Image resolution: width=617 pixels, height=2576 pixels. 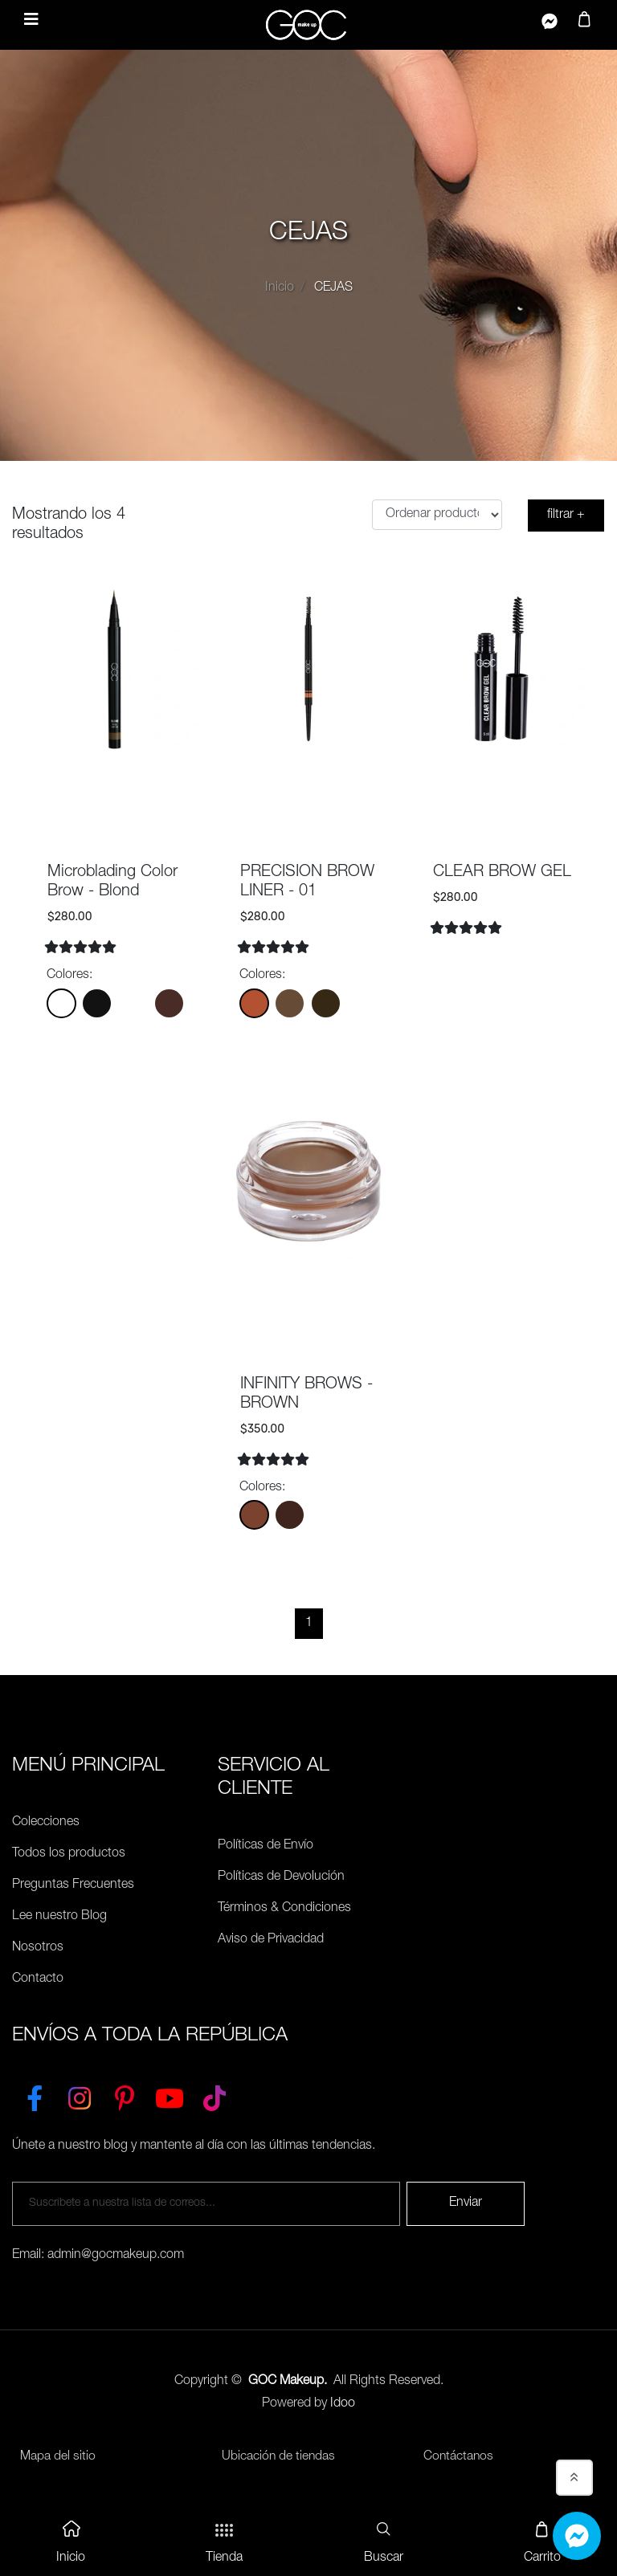 I want to click on Políticas de Envío, so click(x=265, y=1846).